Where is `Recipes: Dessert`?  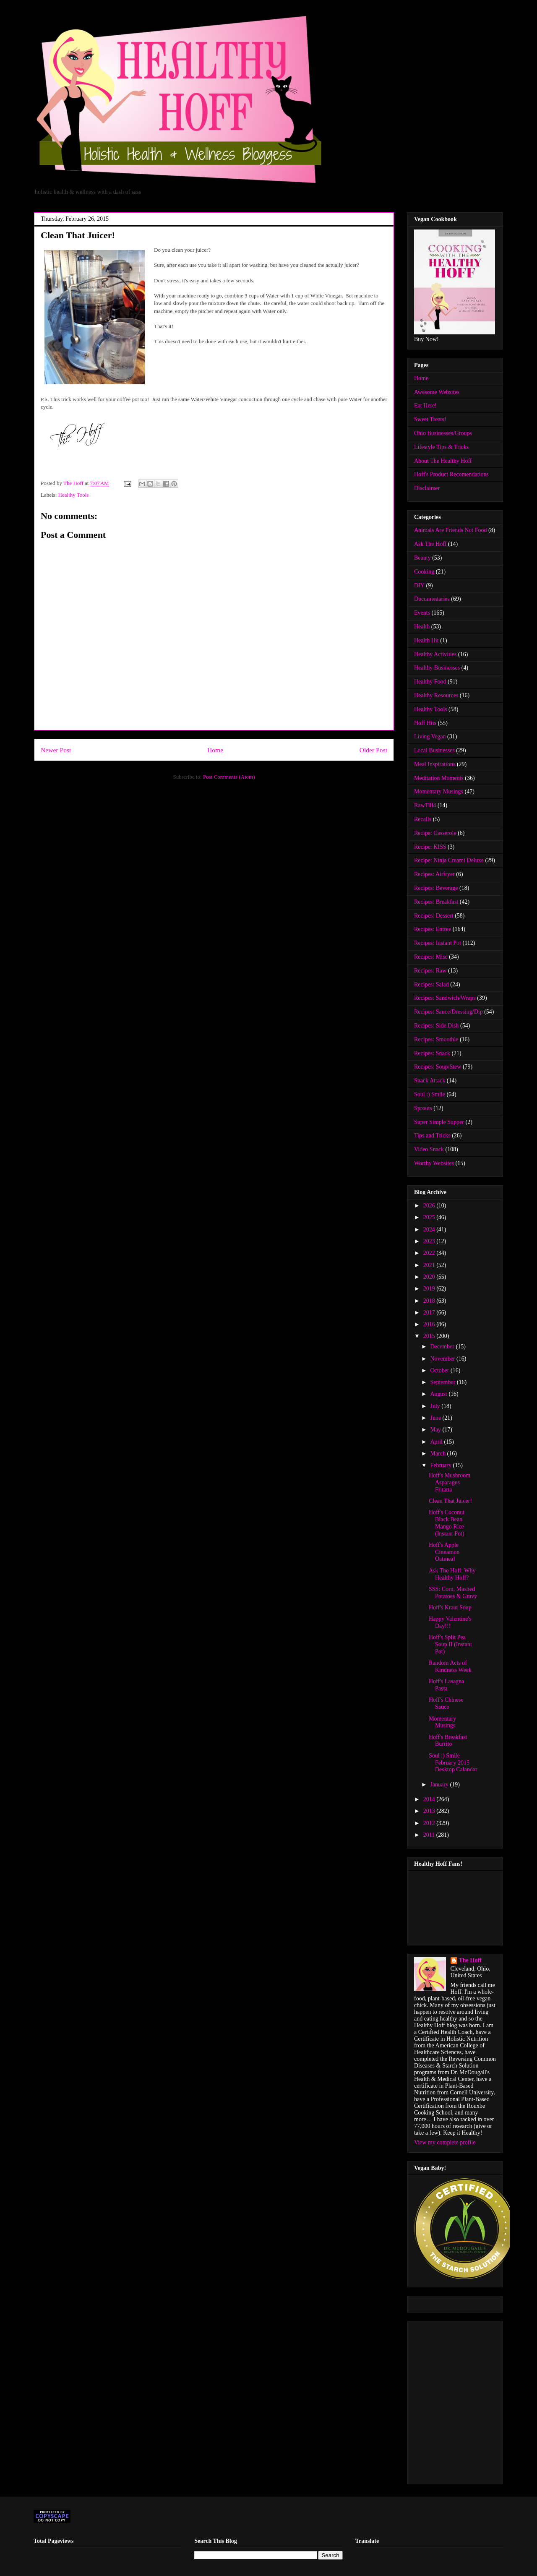 Recipes: Dessert is located at coordinates (434, 916).